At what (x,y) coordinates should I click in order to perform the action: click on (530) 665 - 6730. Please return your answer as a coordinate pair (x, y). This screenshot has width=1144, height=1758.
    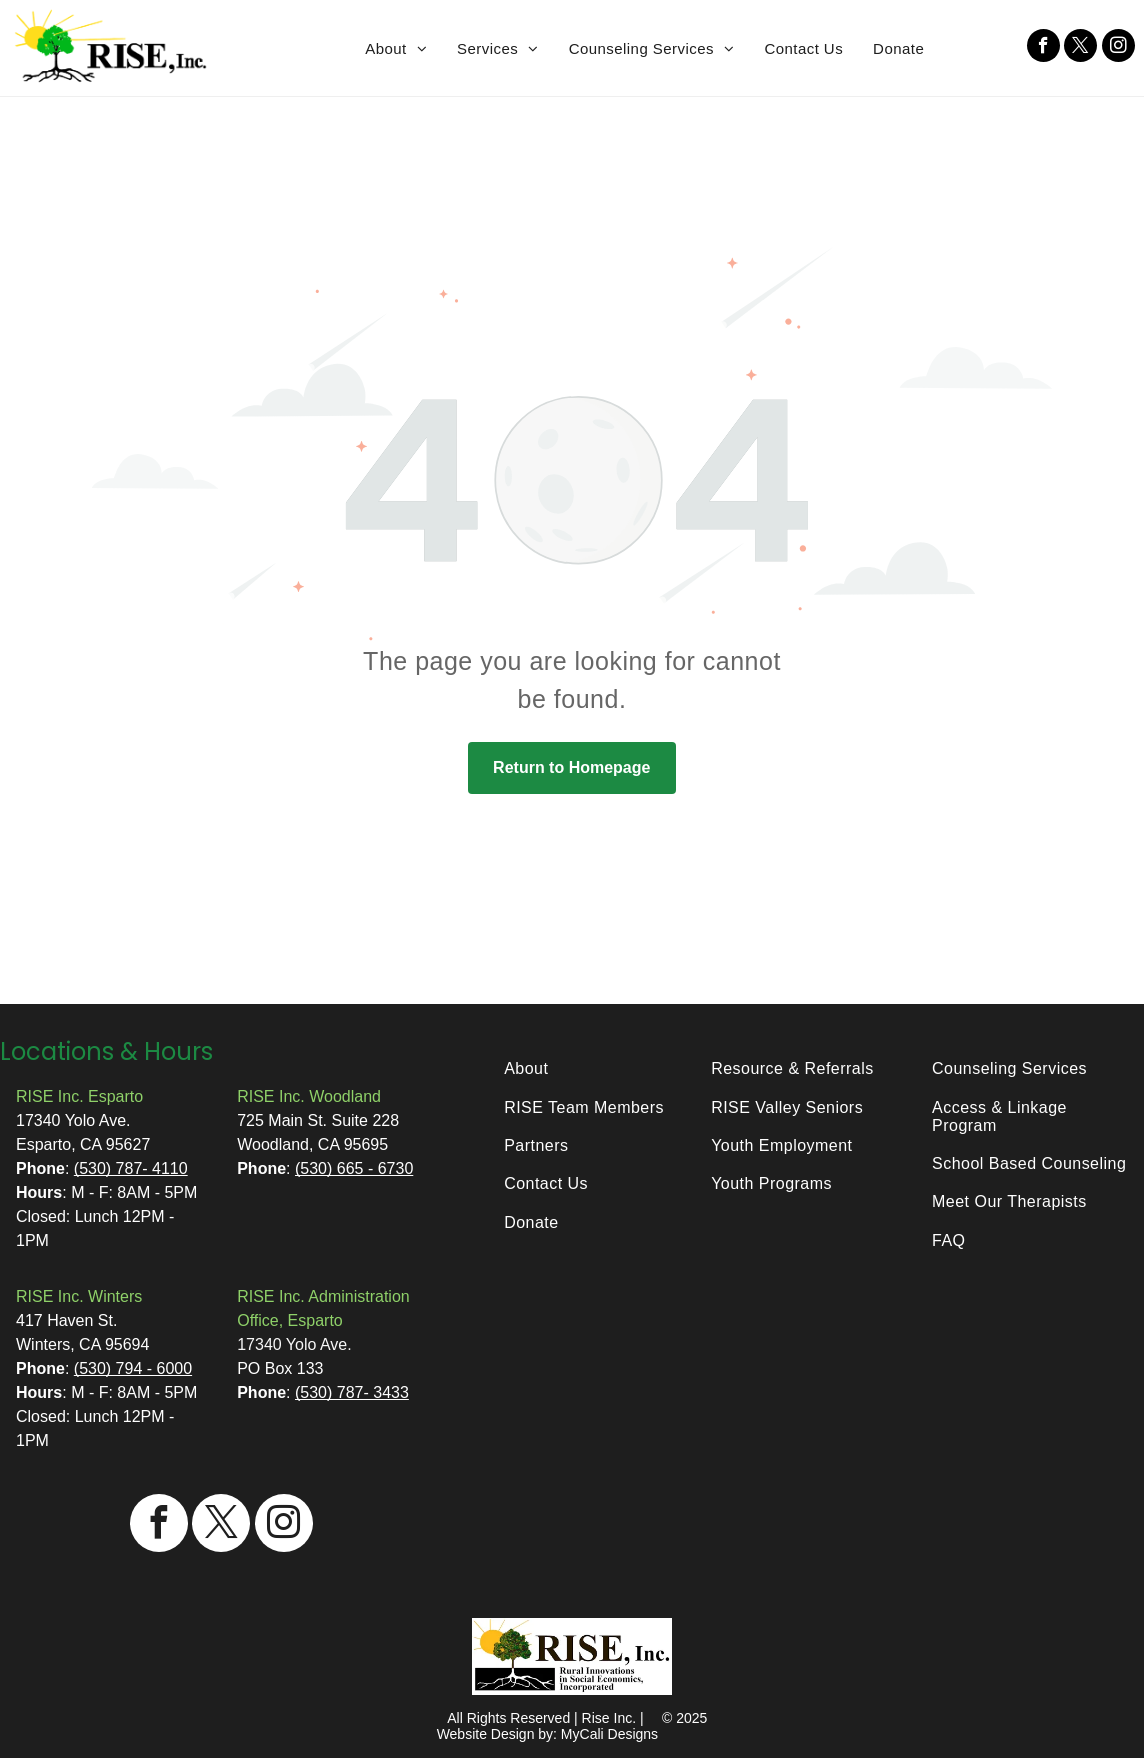
    Looking at the image, I should click on (354, 1168).